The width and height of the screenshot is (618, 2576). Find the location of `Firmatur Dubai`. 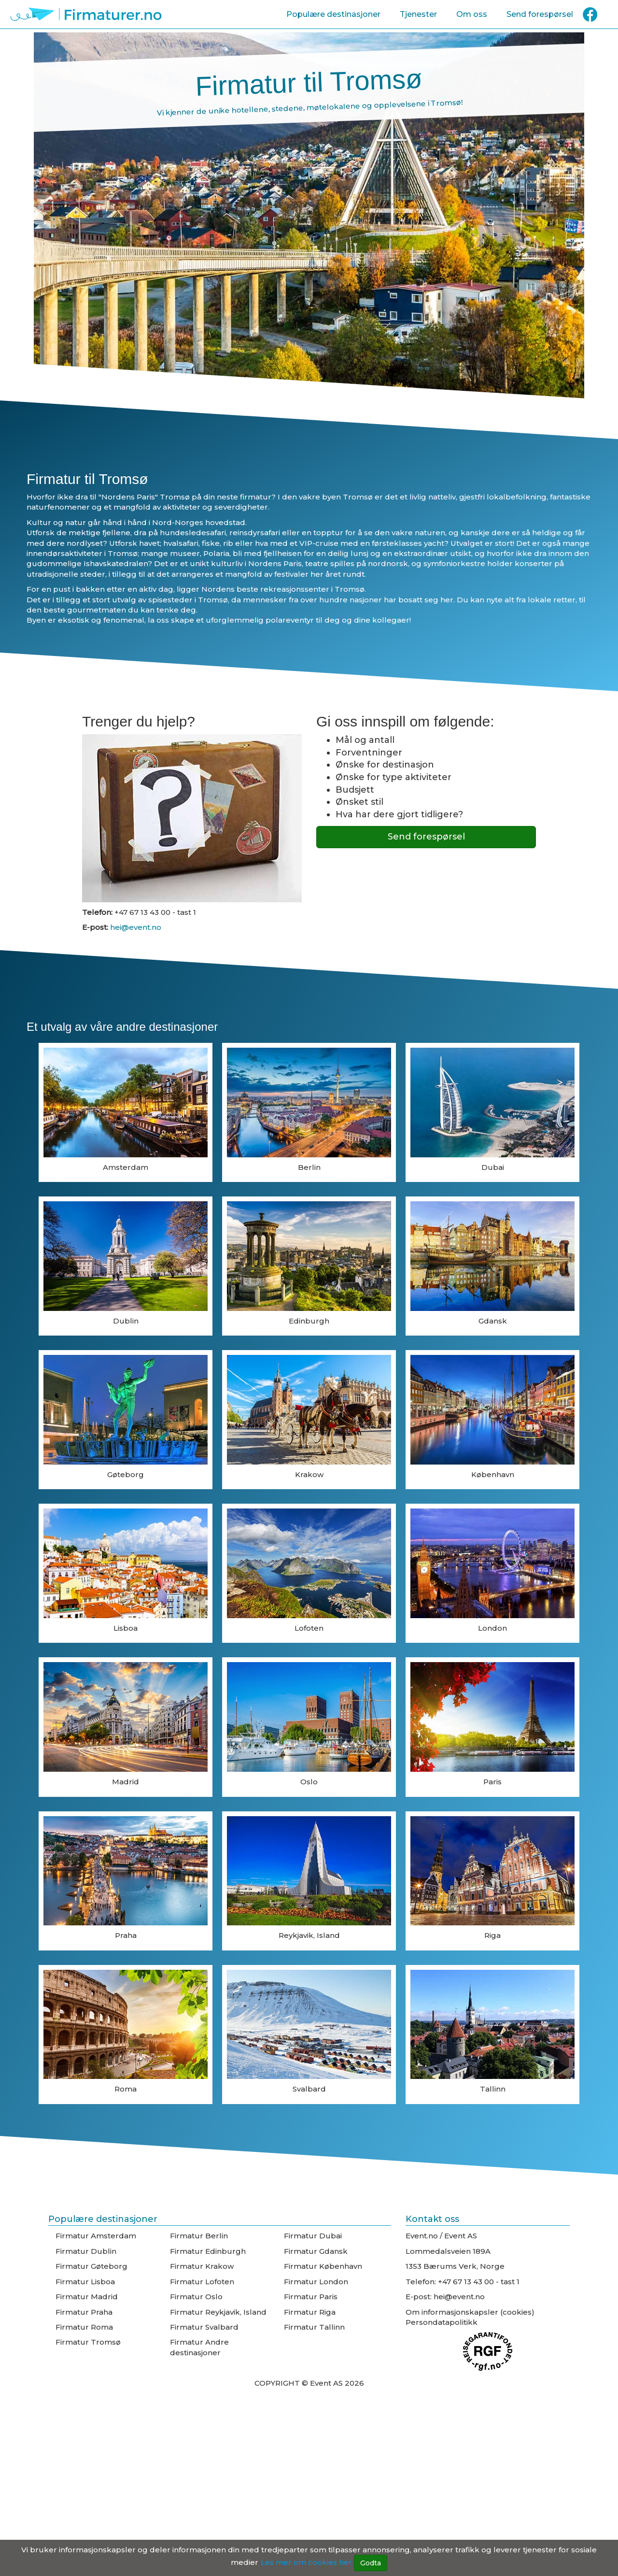

Firmatur Dubai is located at coordinates (313, 2235).